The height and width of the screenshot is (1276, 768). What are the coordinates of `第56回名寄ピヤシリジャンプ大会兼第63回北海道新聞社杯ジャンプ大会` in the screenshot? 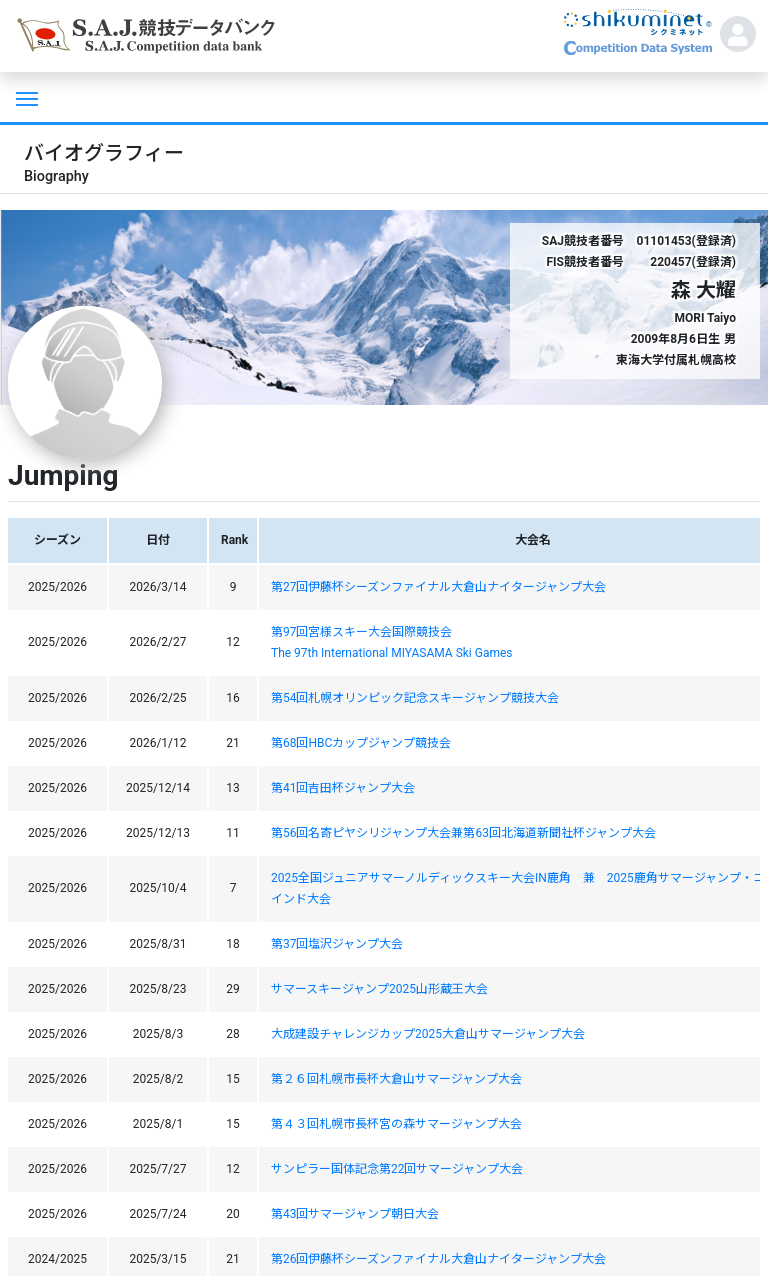 It's located at (463, 833).